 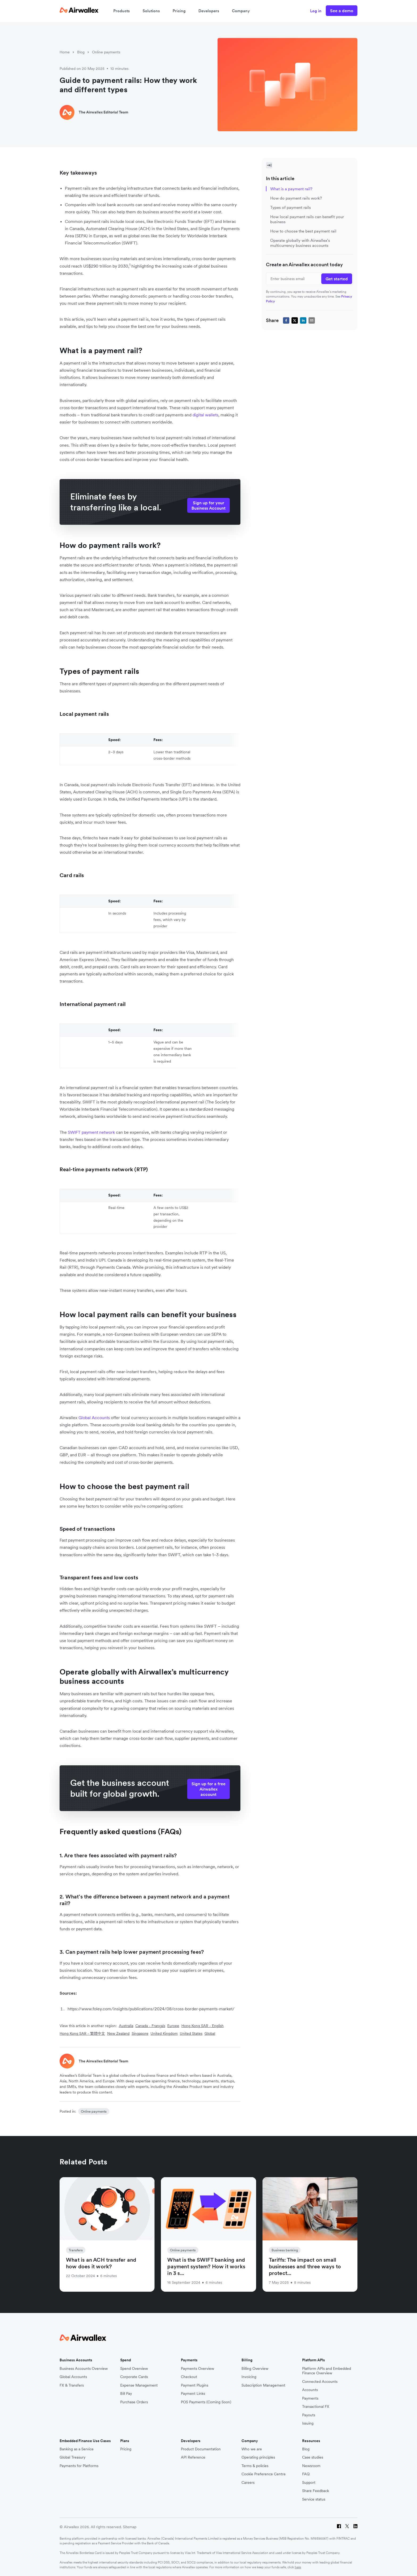 I want to click on Payment Plugins, so click(x=194, y=2385).